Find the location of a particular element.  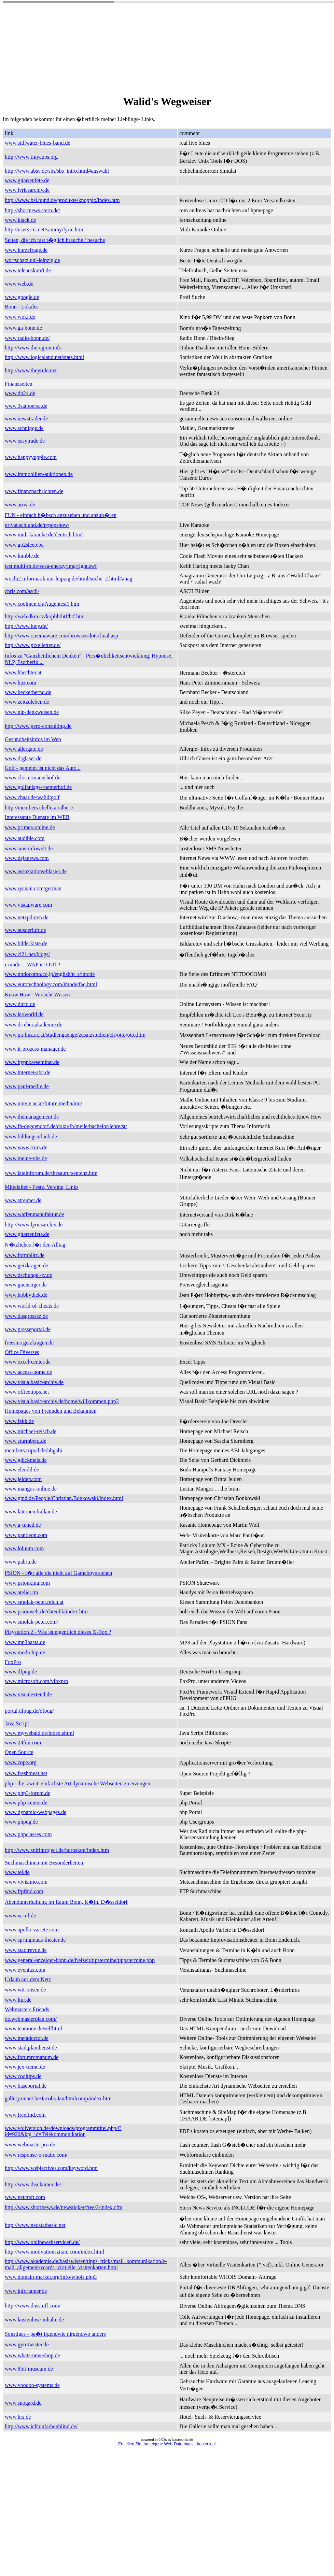

www.web.de is located at coordinates (19, 284).